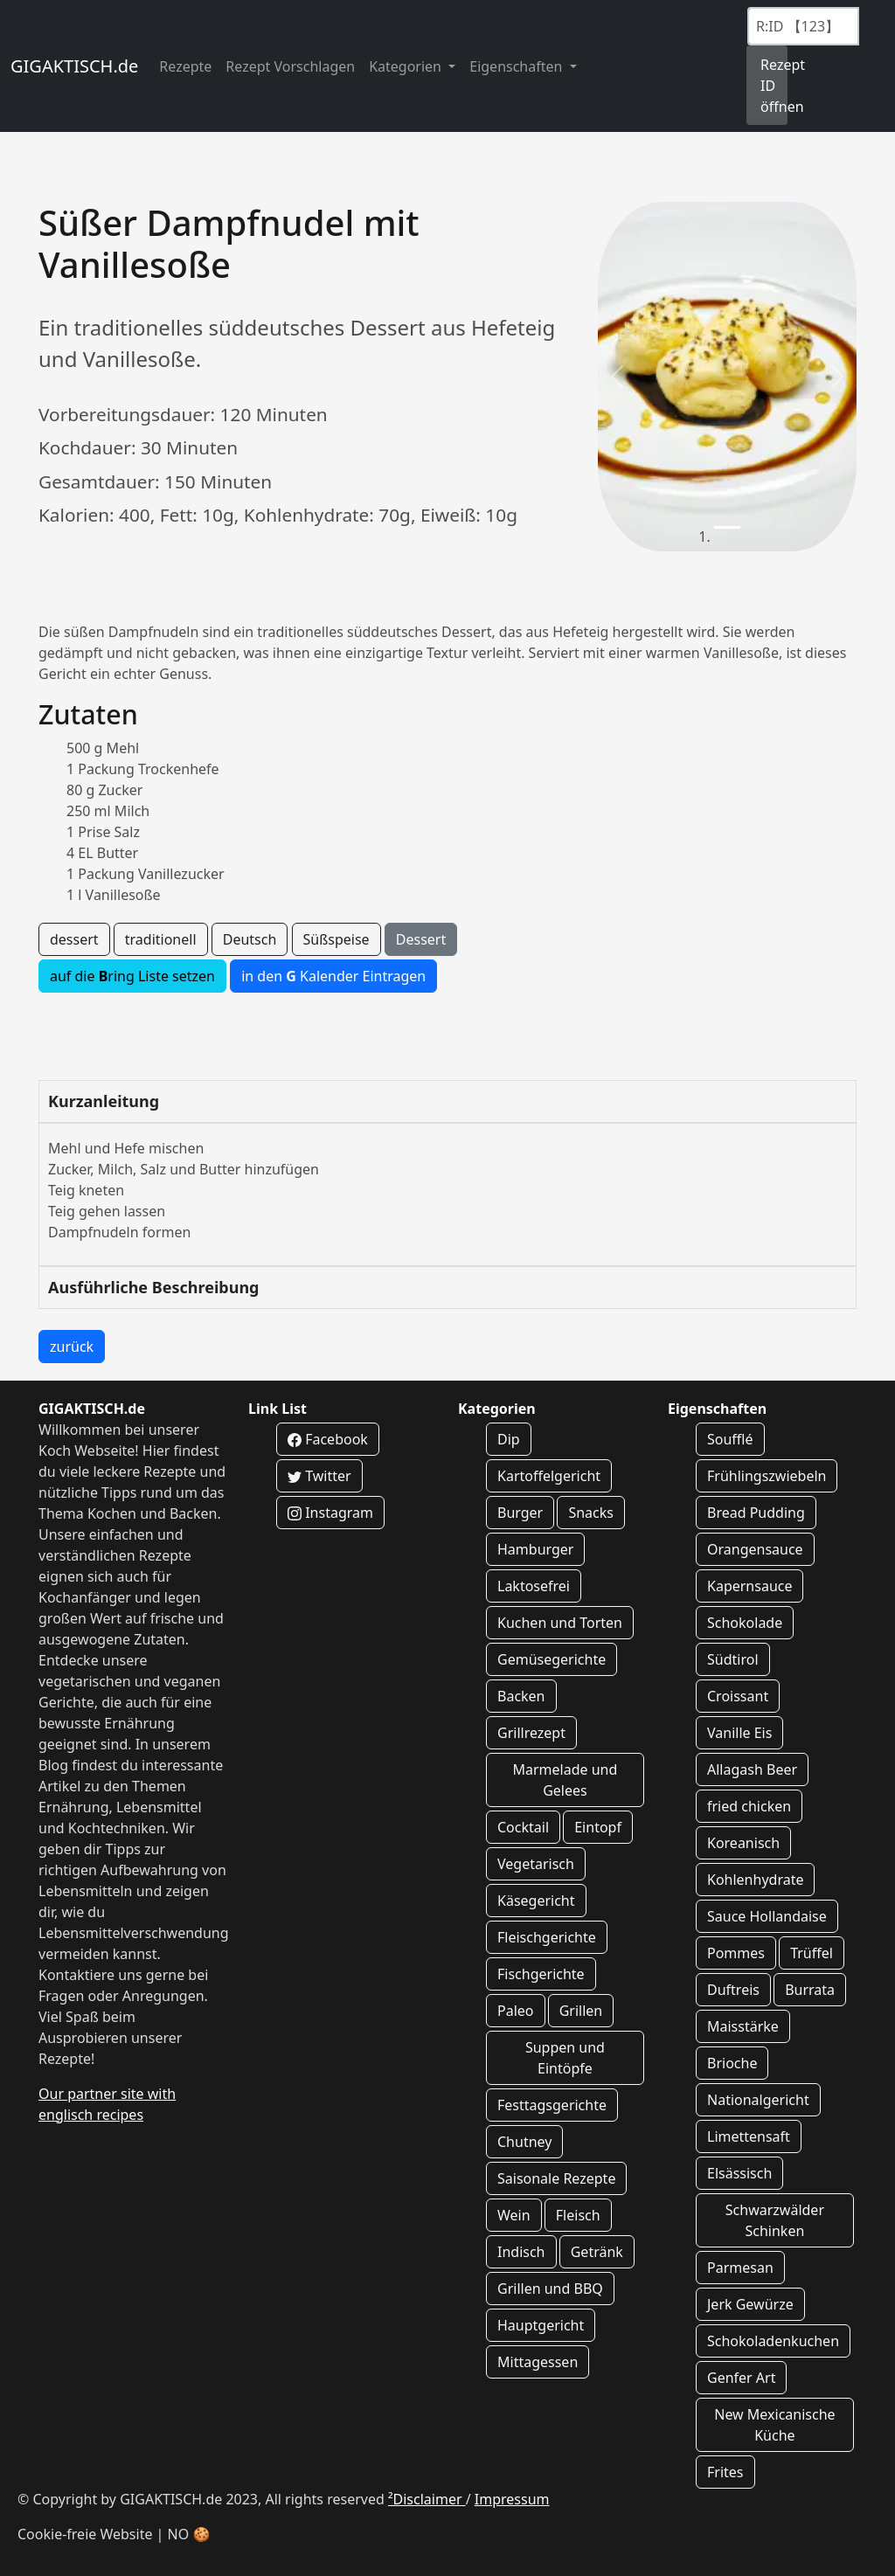 Image resolution: width=895 pixels, height=2576 pixels. What do you see at coordinates (537, 2362) in the screenshot?
I see `Mittagessen` at bounding box center [537, 2362].